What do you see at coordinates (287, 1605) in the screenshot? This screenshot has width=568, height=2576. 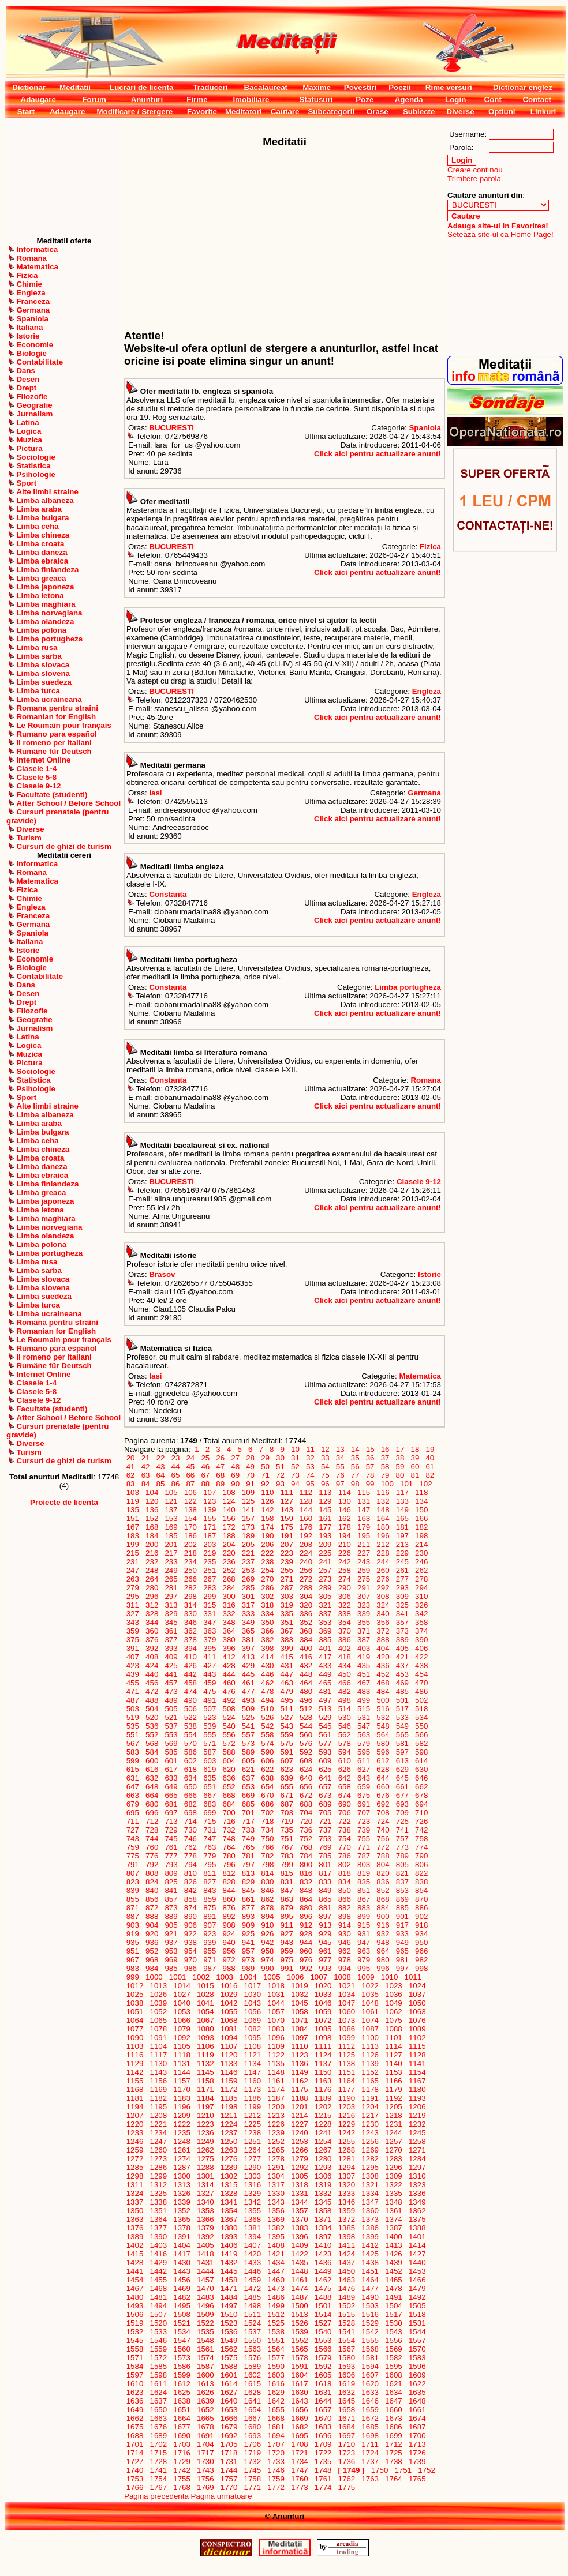 I see `319` at bounding box center [287, 1605].